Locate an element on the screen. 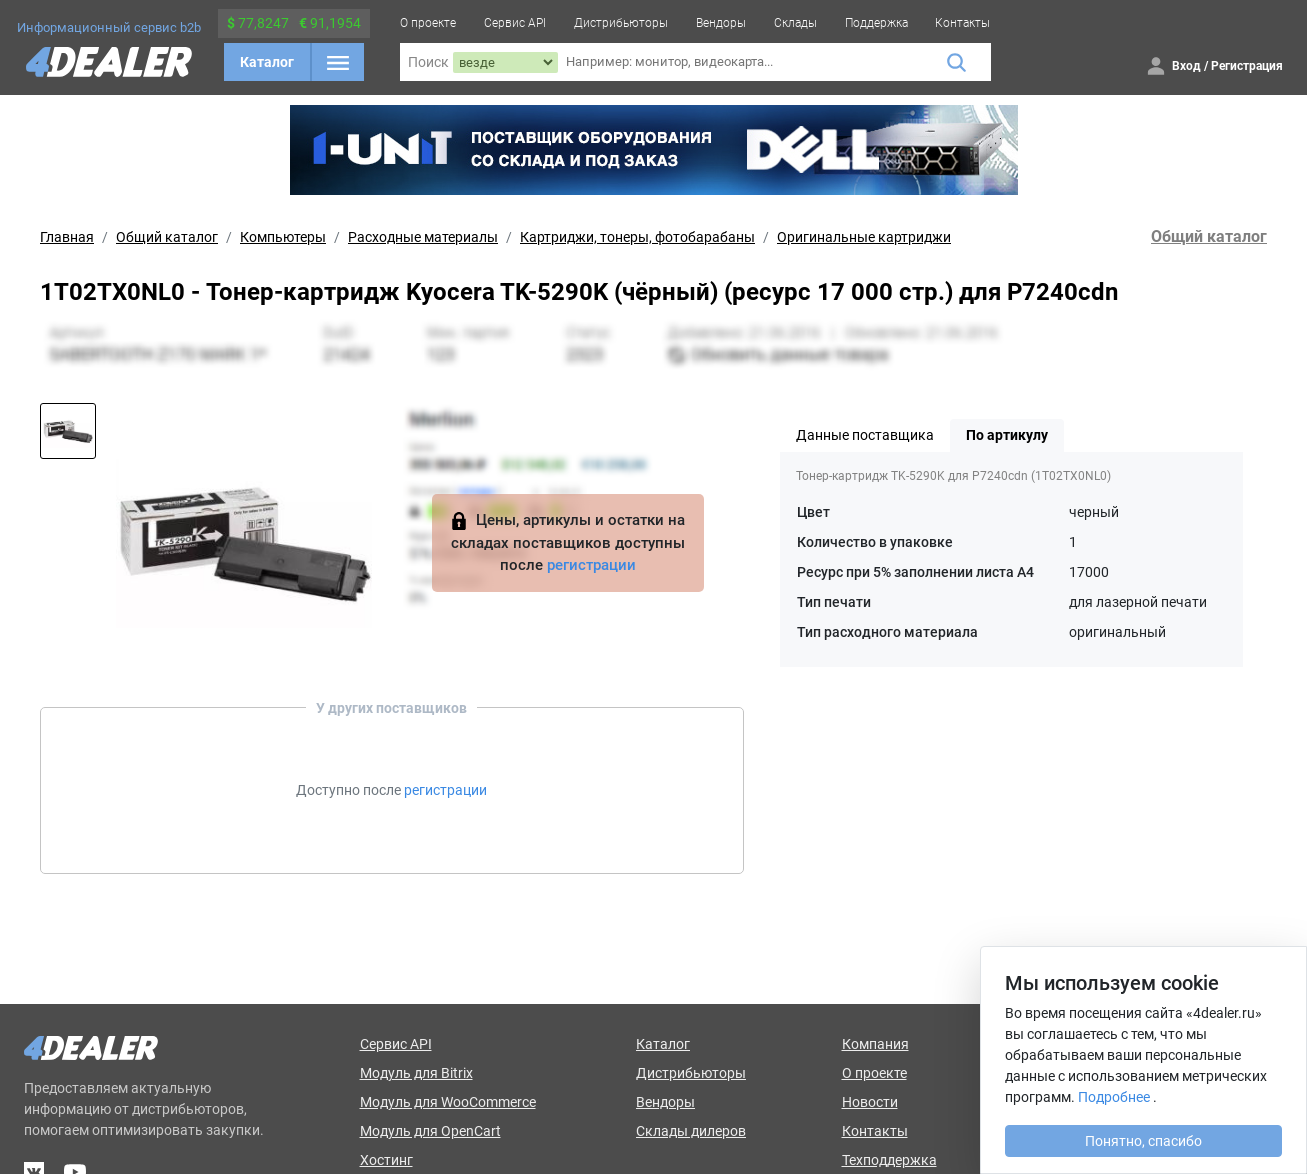 This screenshot has width=1307, height=1174. Хостинг is located at coordinates (386, 1160).